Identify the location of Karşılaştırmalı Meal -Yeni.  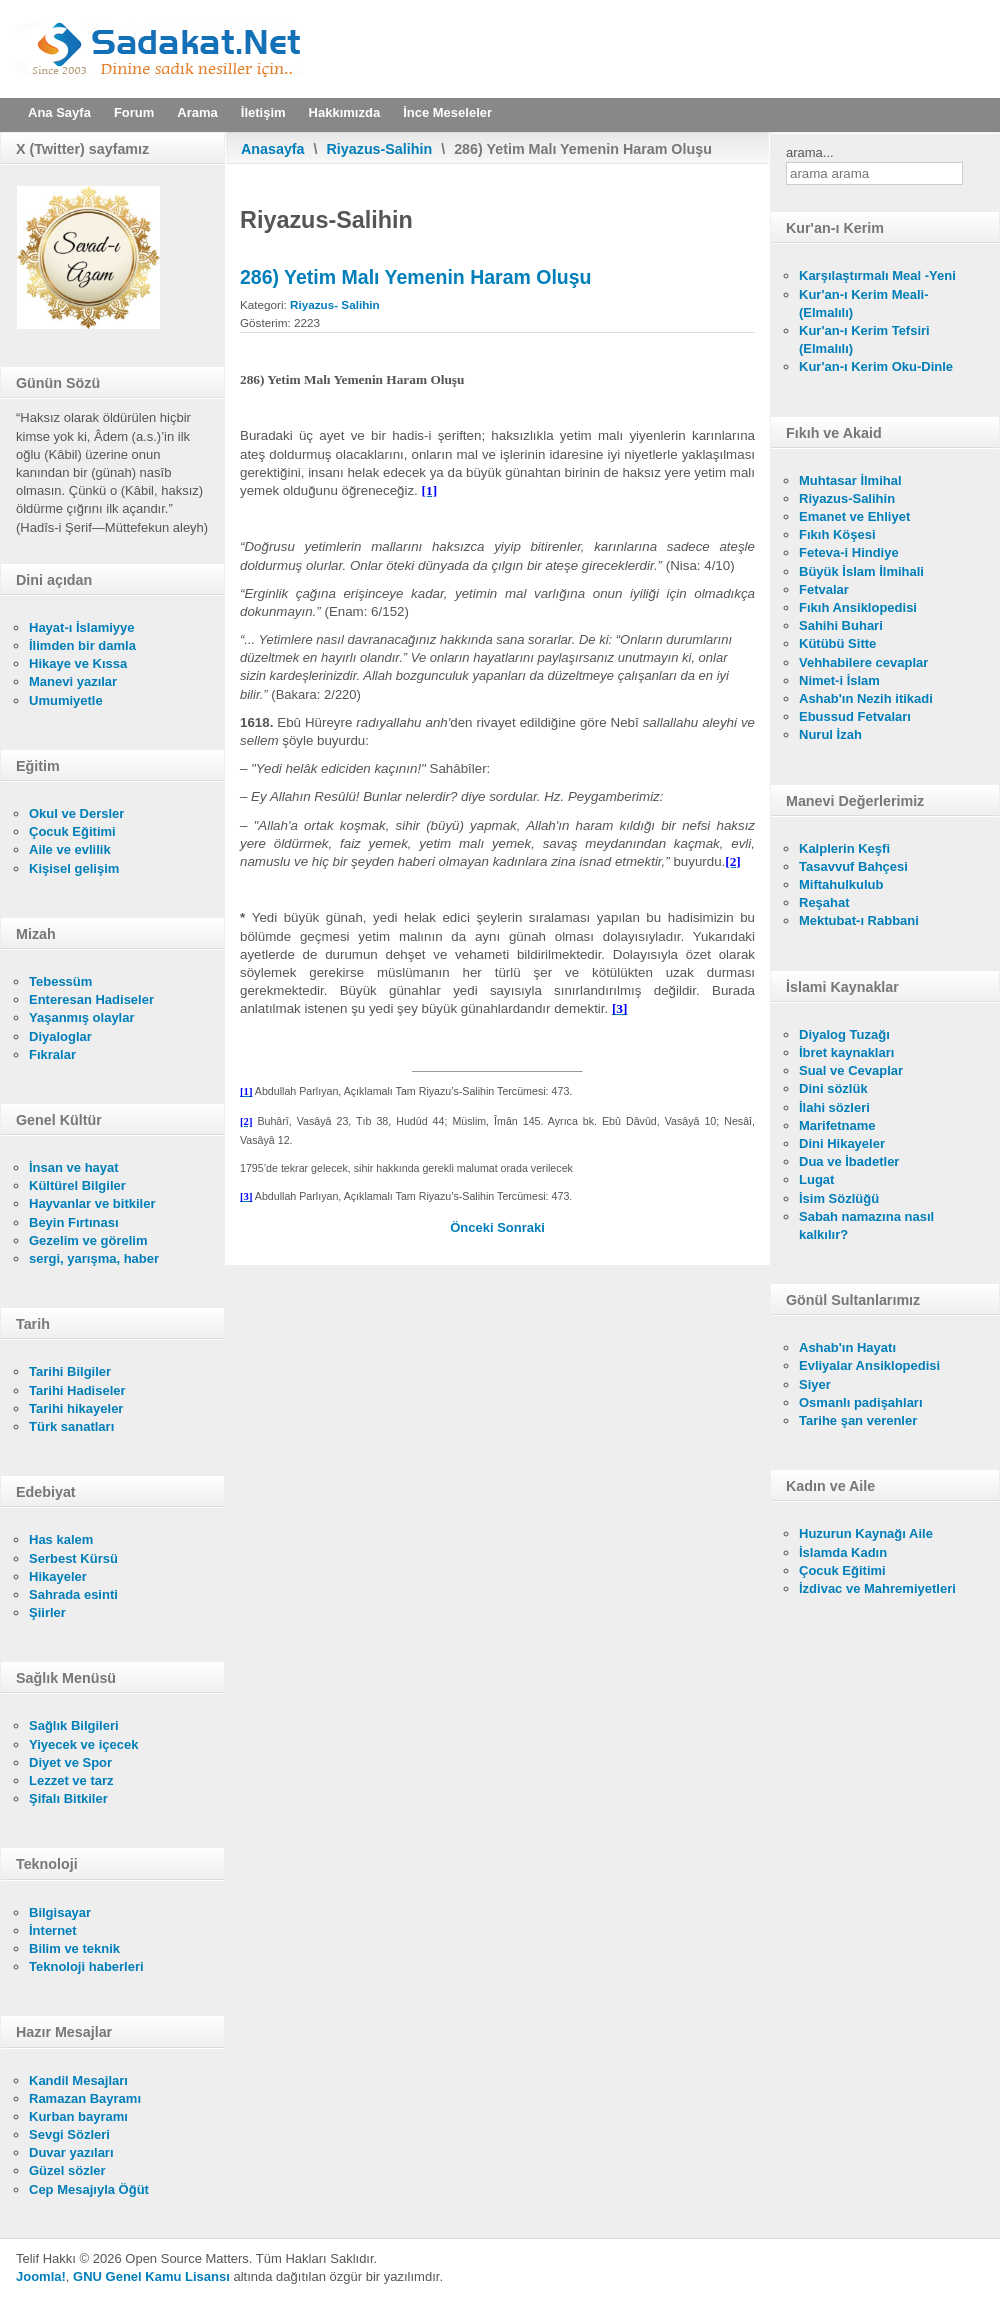
(877, 275).